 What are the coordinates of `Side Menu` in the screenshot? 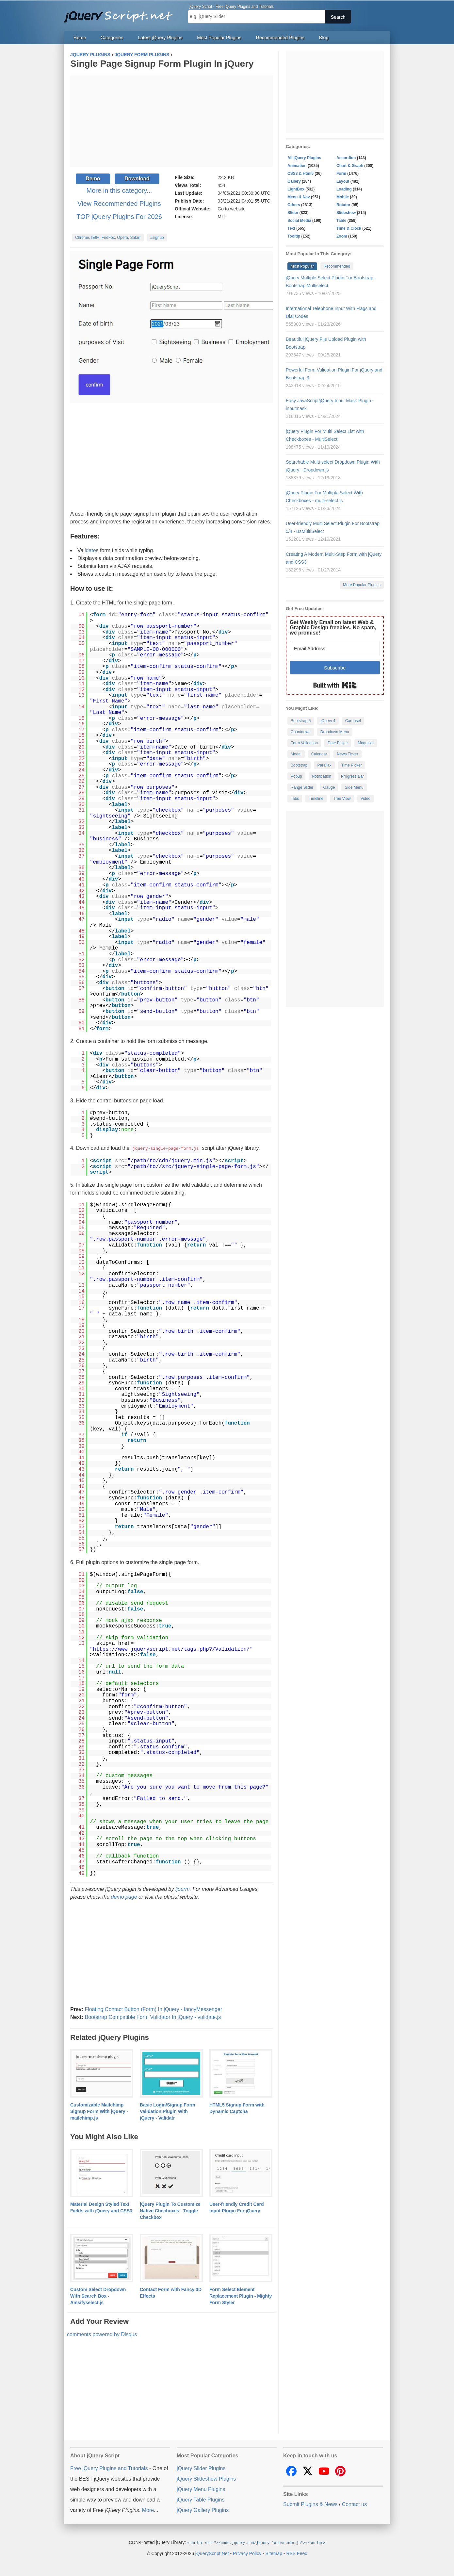 It's located at (354, 787).